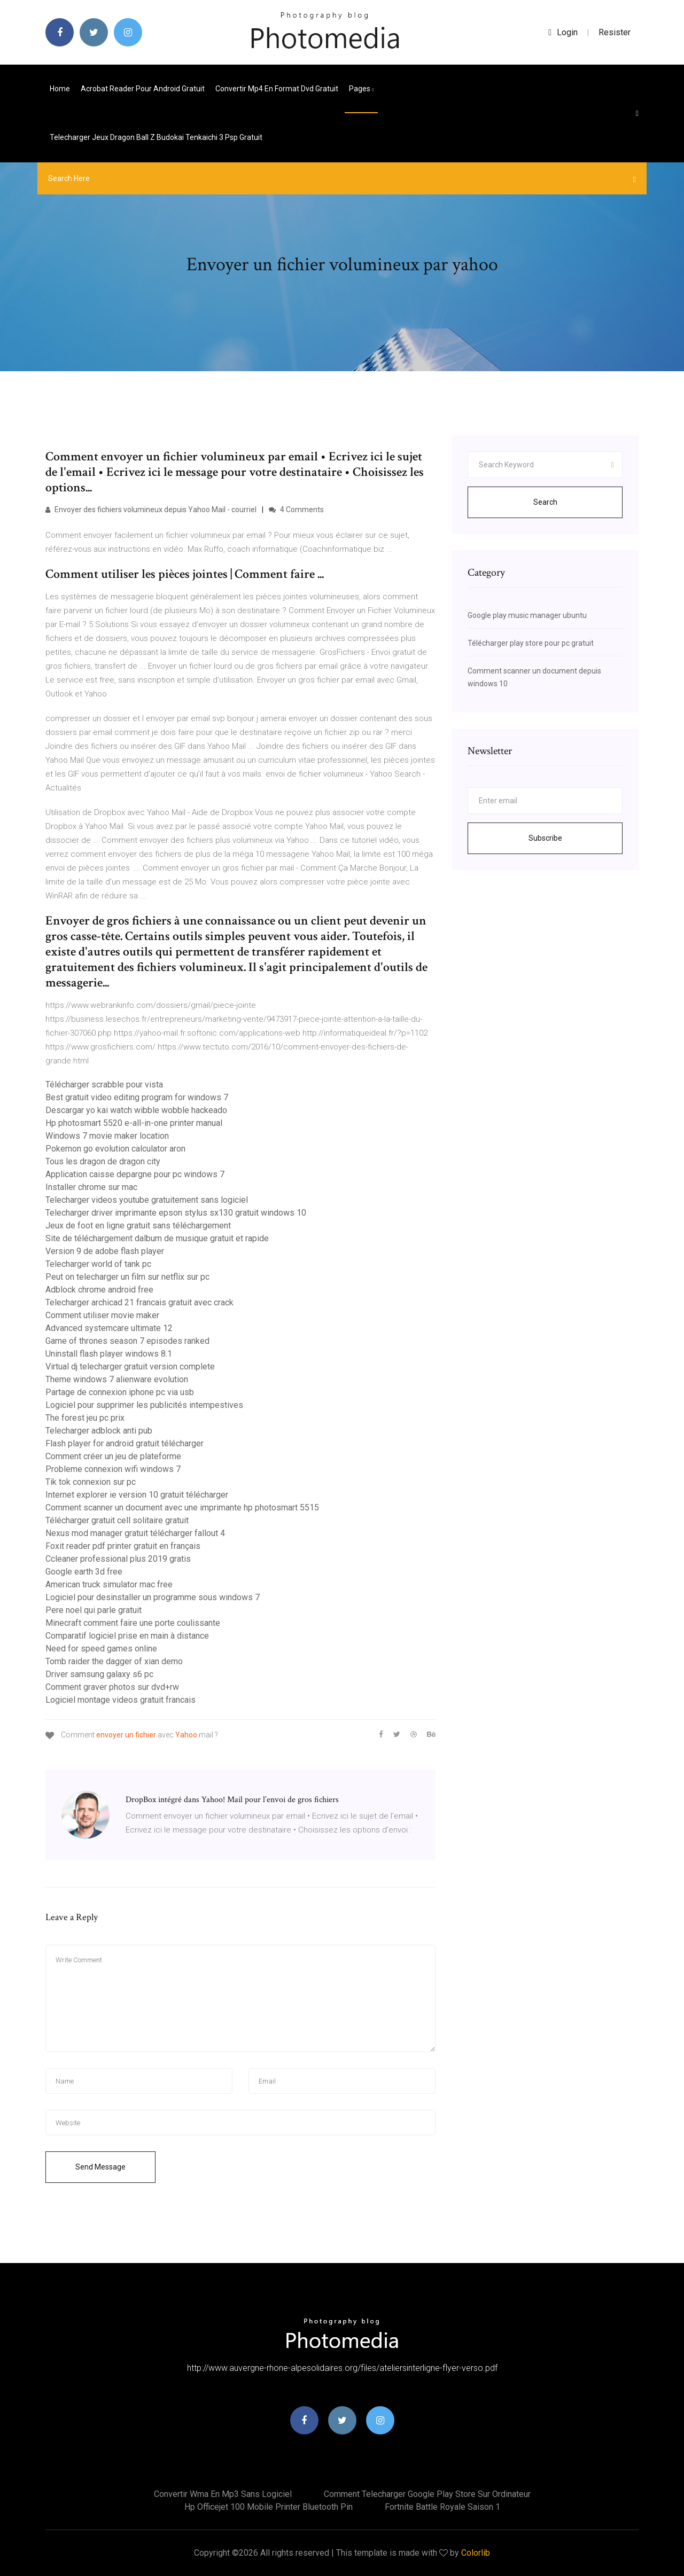 This screenshot has width=684, height=2576. I want to click on Send Message, so click(100, 2167).